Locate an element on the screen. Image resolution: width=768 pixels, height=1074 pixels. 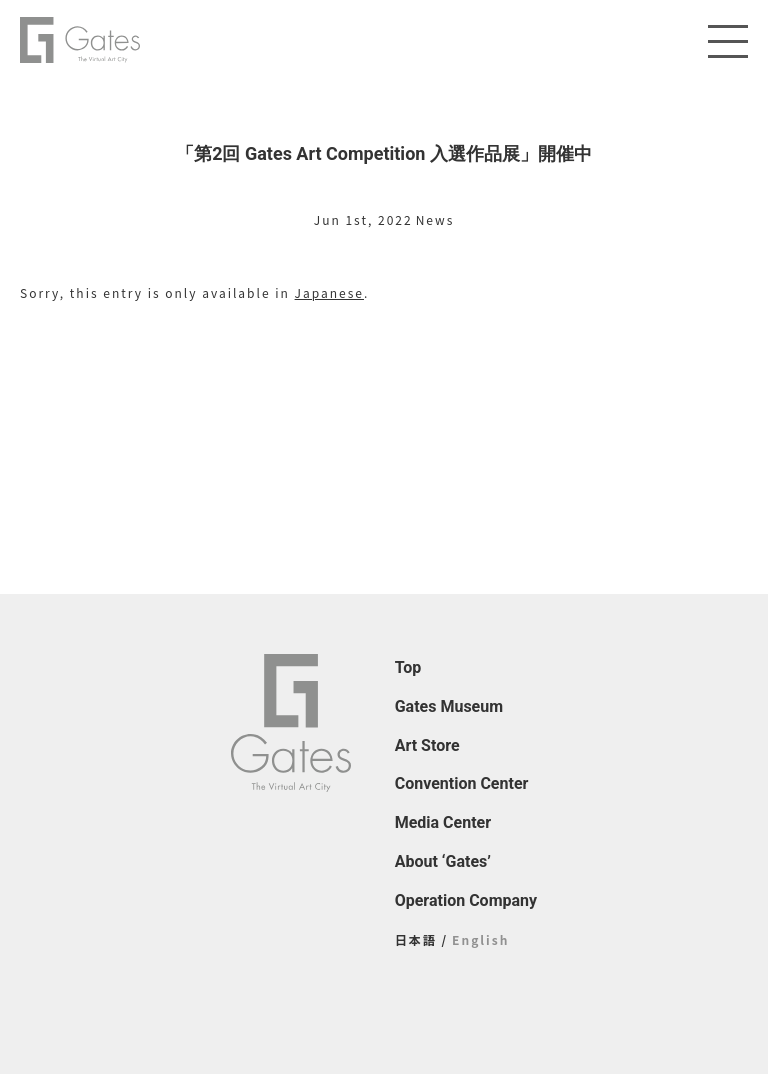
「第2回 Gates Art Competition 入選作品展」開催中 is located at coordinates (384, 153).